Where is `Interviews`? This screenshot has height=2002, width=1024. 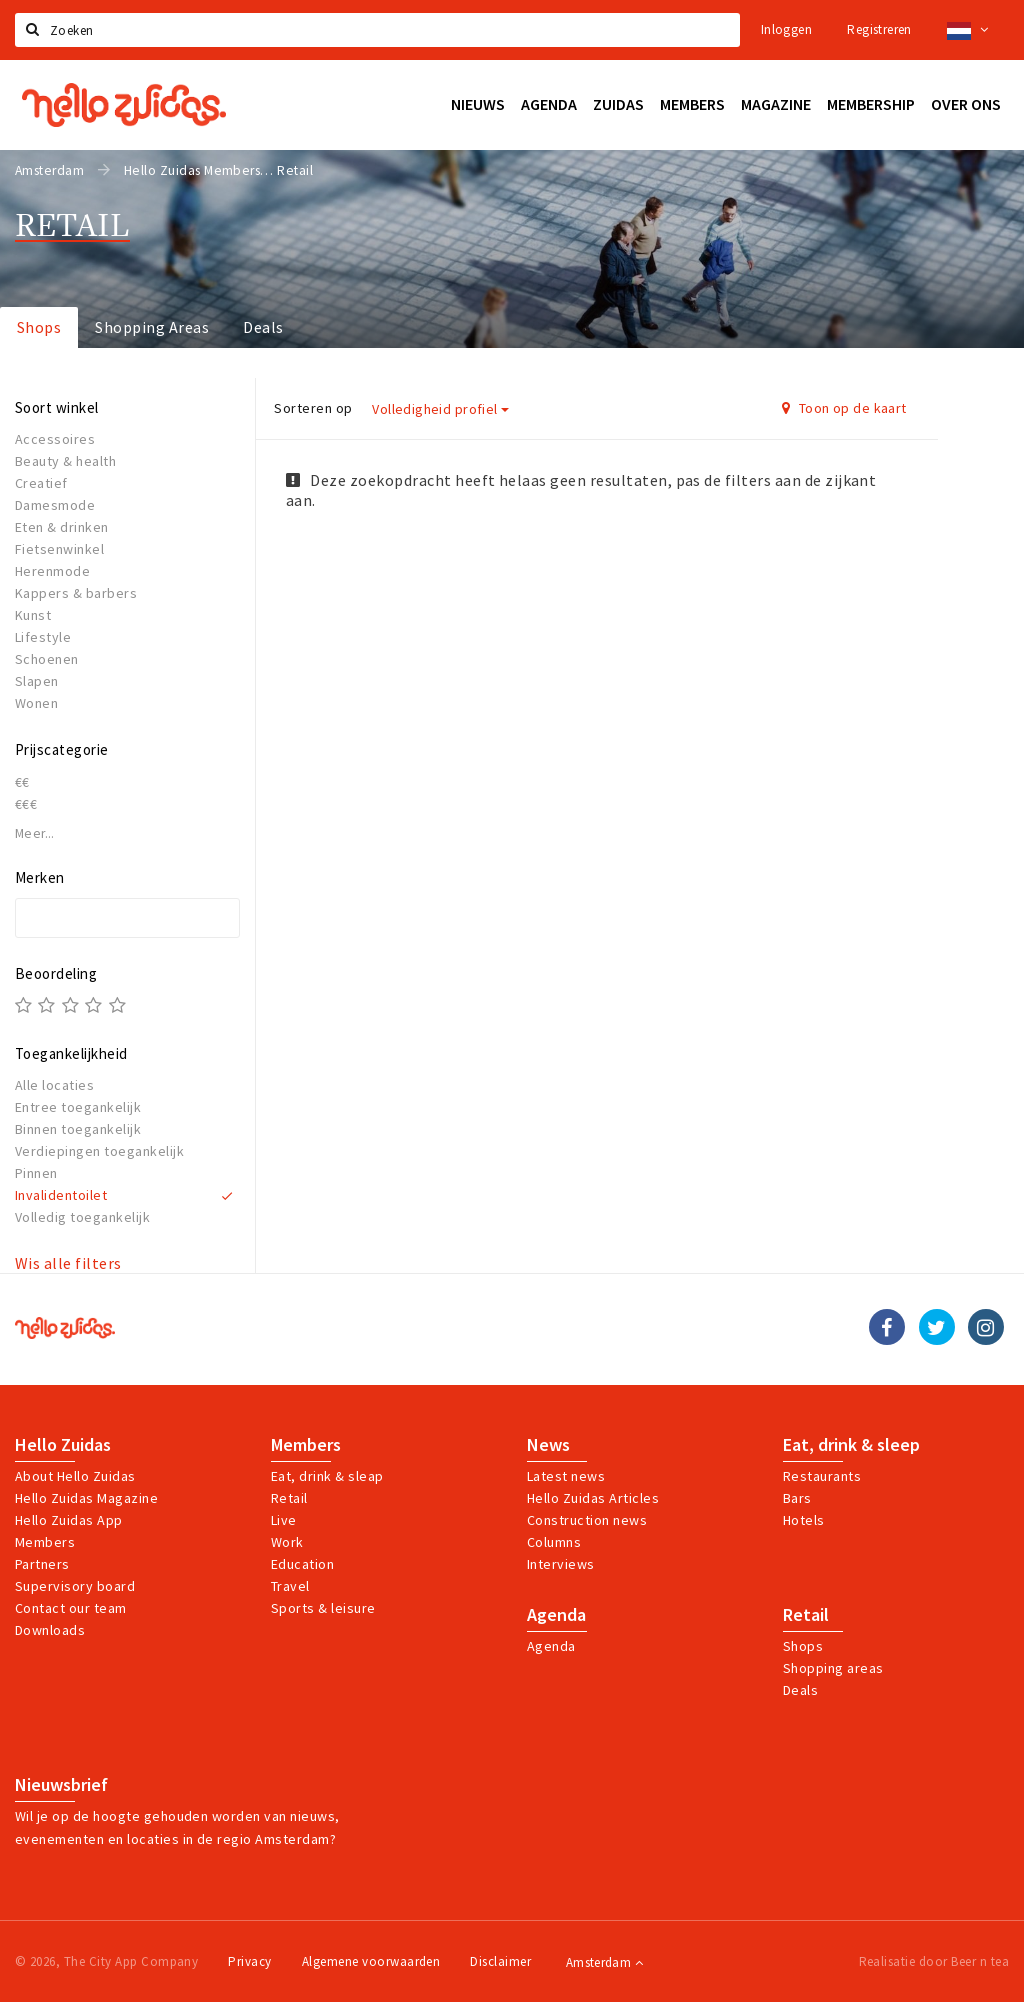
Interviews is located at coordinates (561, 1564).